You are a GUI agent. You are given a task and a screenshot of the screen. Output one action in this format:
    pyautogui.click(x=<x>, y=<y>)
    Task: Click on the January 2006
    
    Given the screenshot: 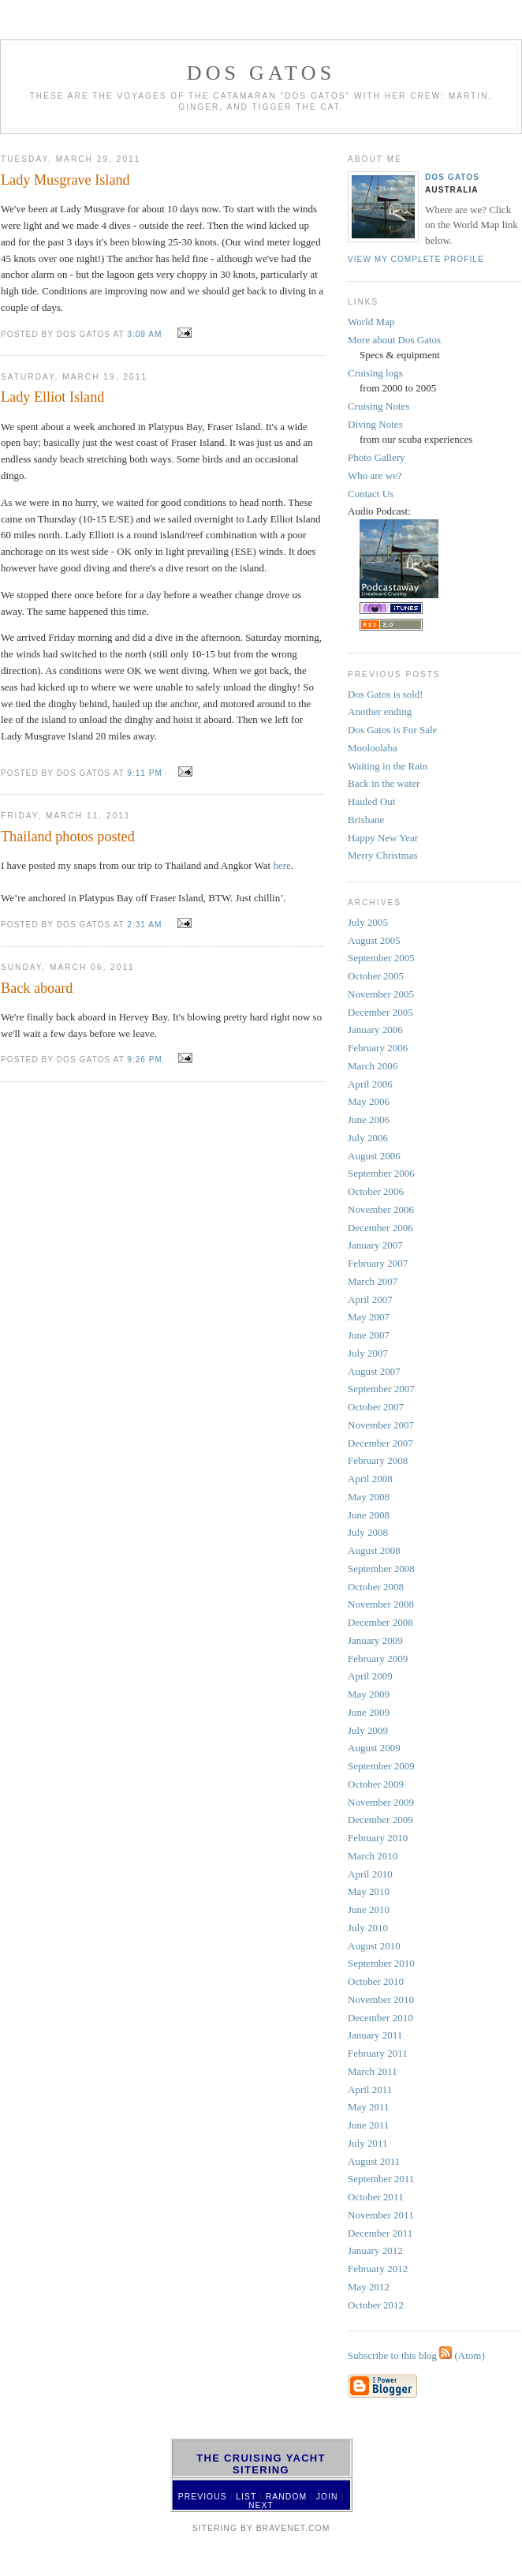 What is the action you would take?
    pyautogui.click(x=375, y=1029)
    